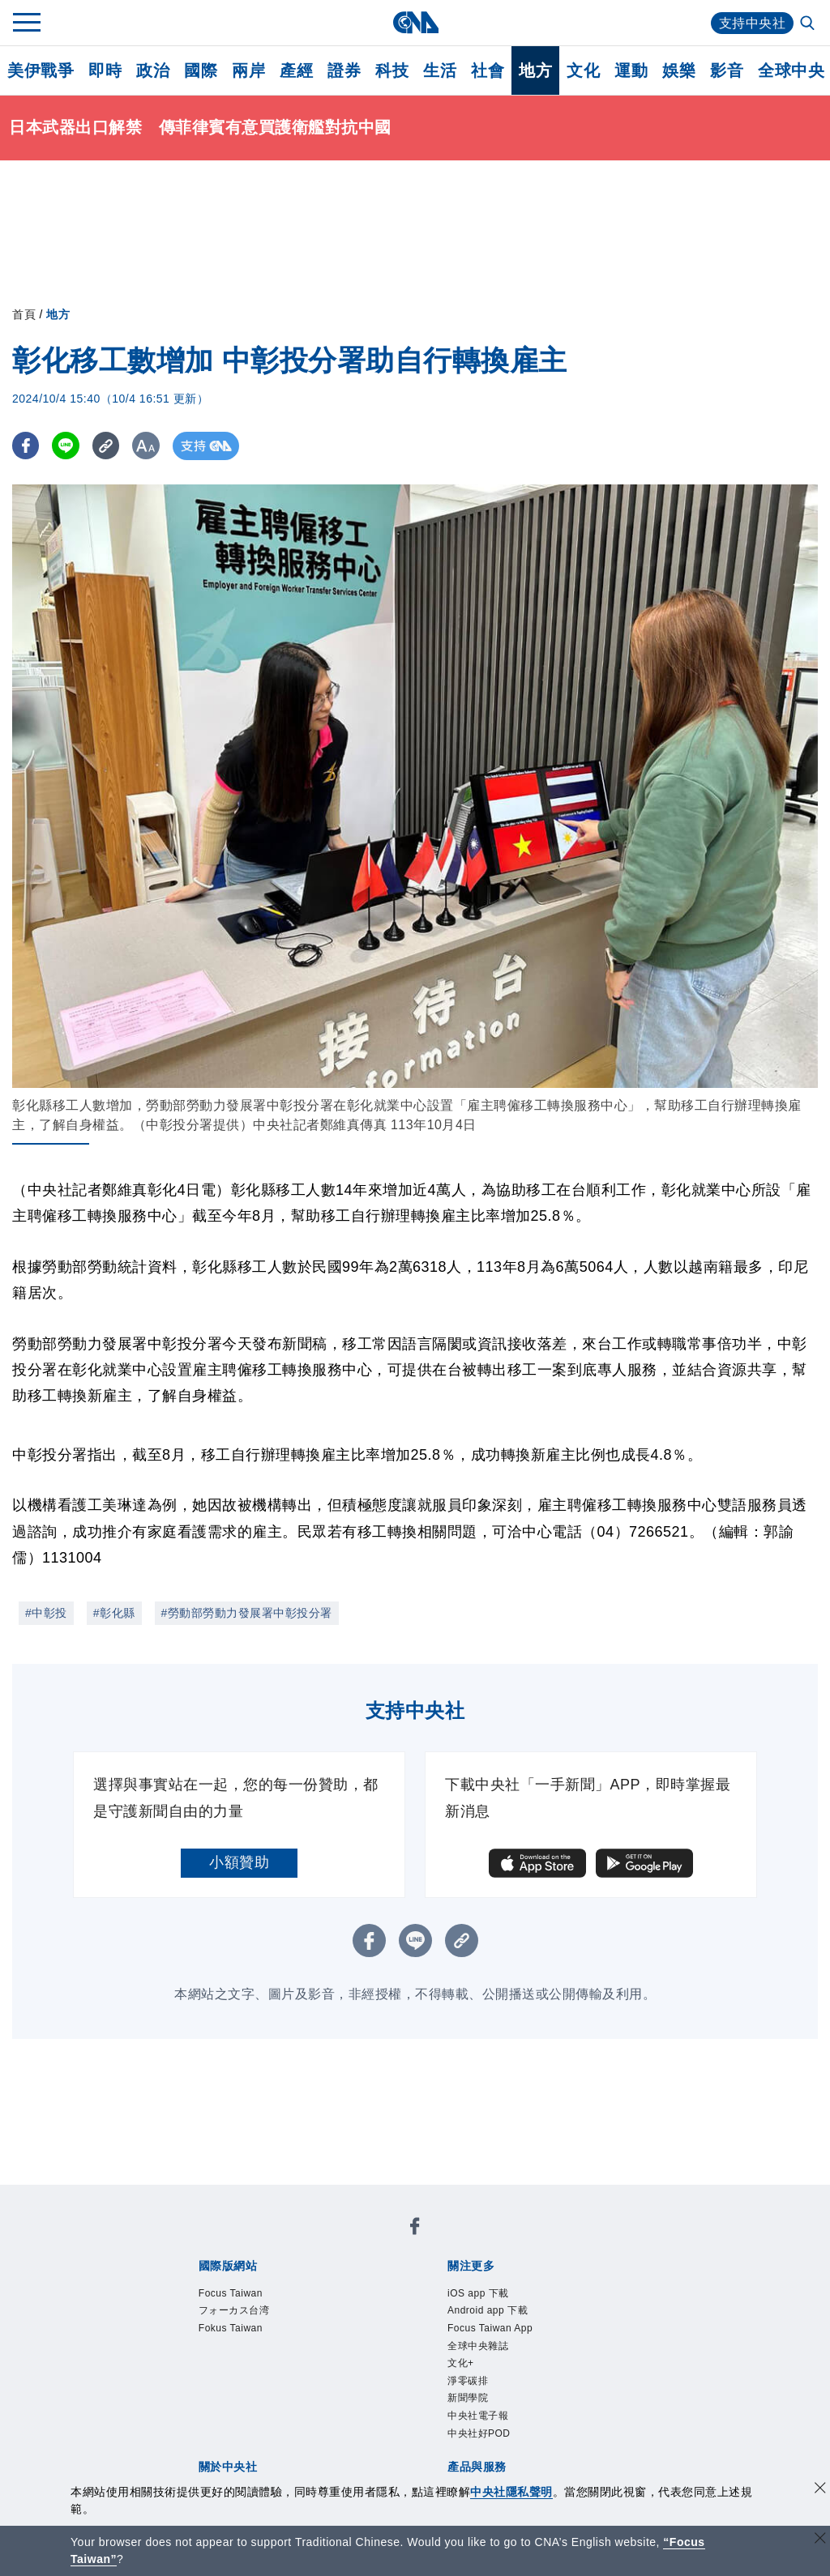 This screenshot has width=830, height=2576. Describe the element at coordinates (809, 24) in the screenshot. I see `[全文檢索]` at that location.